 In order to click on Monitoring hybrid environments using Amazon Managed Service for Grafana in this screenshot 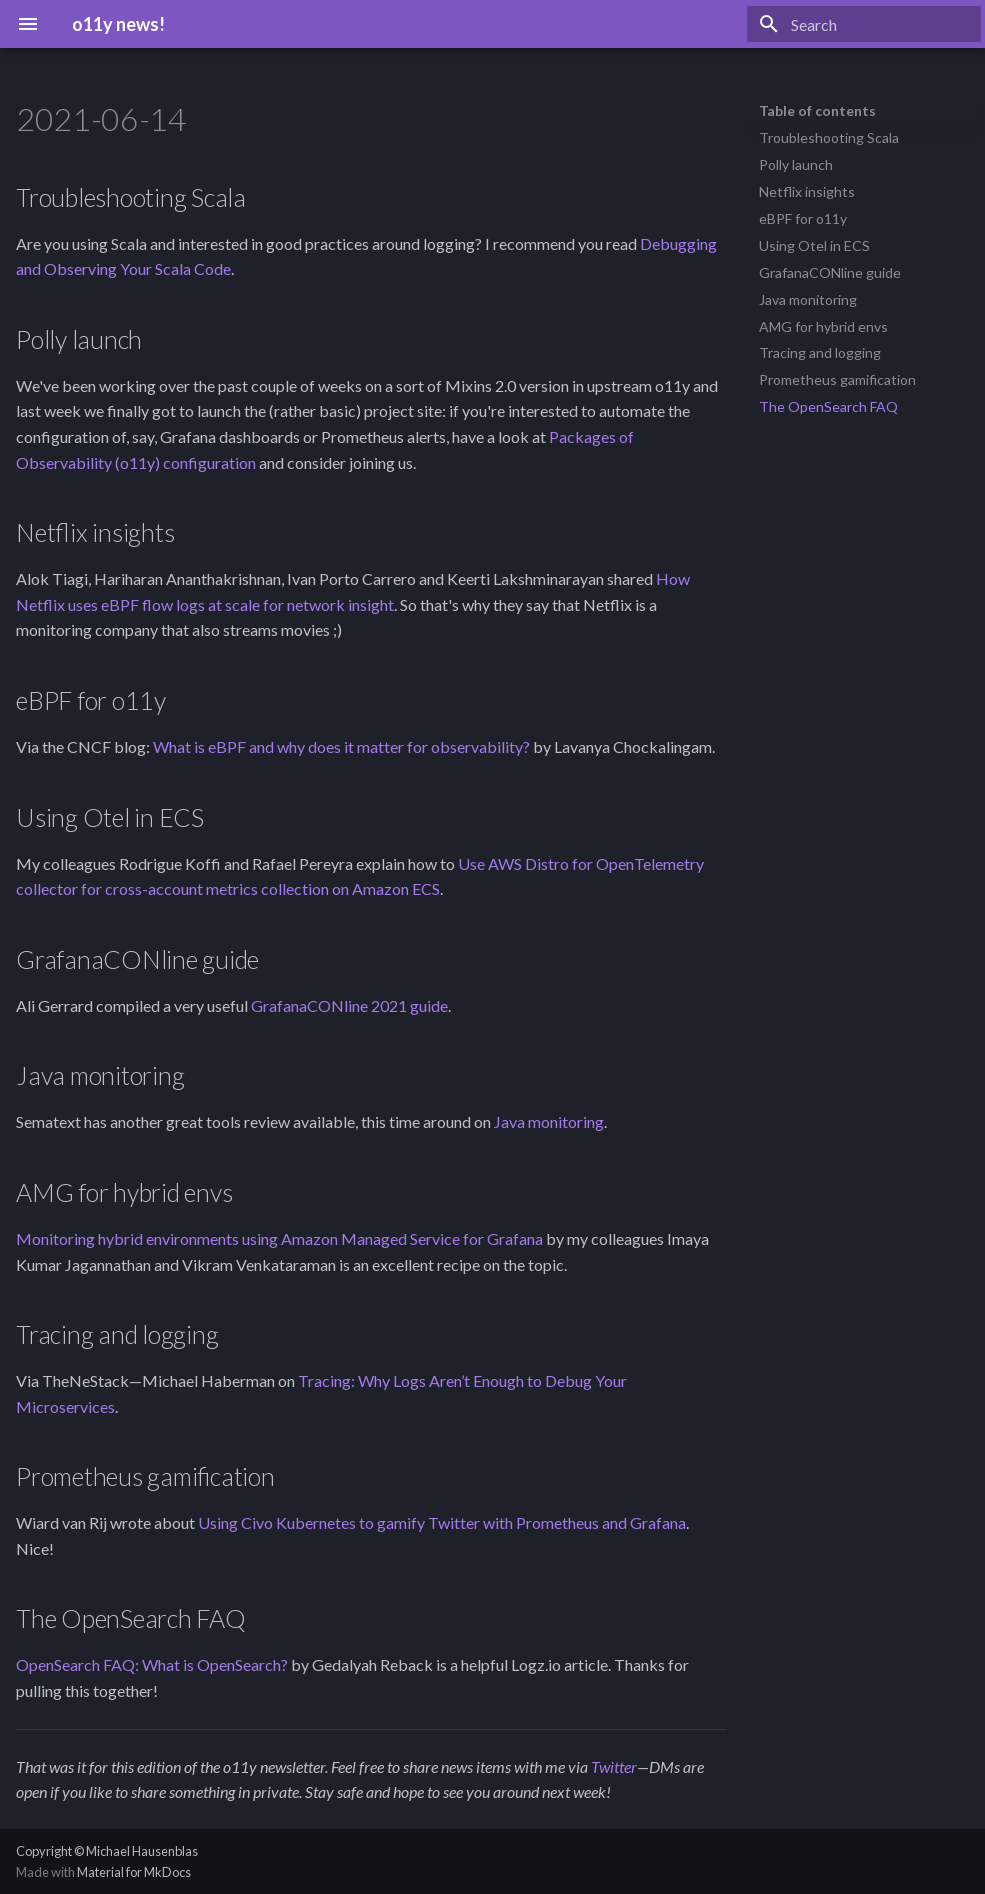, I will do `click(279, 1238)`.